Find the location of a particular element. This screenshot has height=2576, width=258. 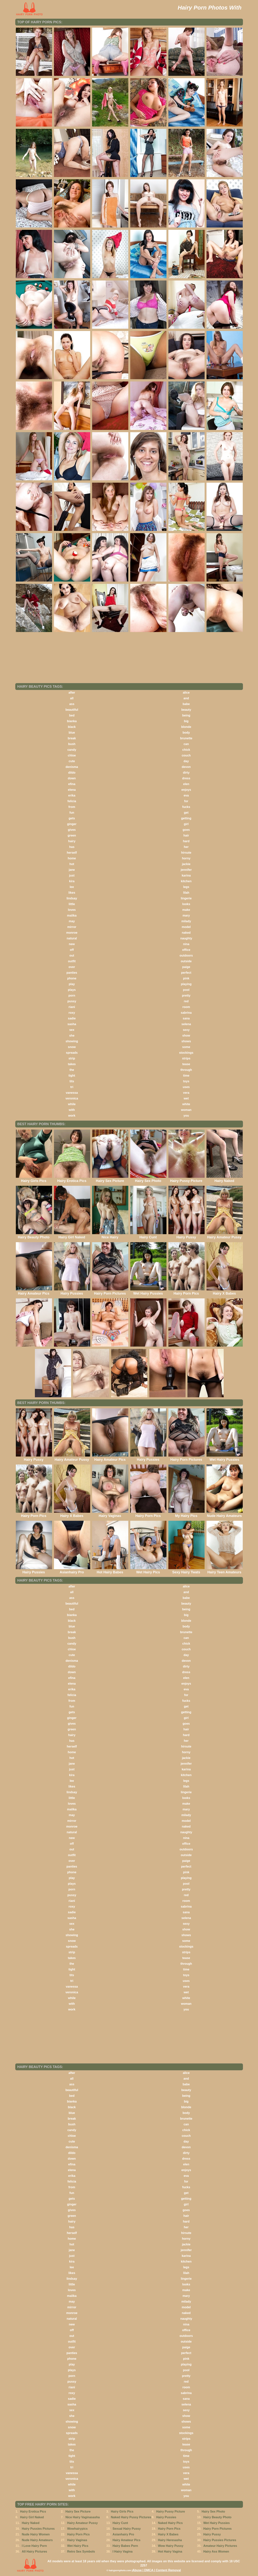

panties is located at coordinates (71, 972).